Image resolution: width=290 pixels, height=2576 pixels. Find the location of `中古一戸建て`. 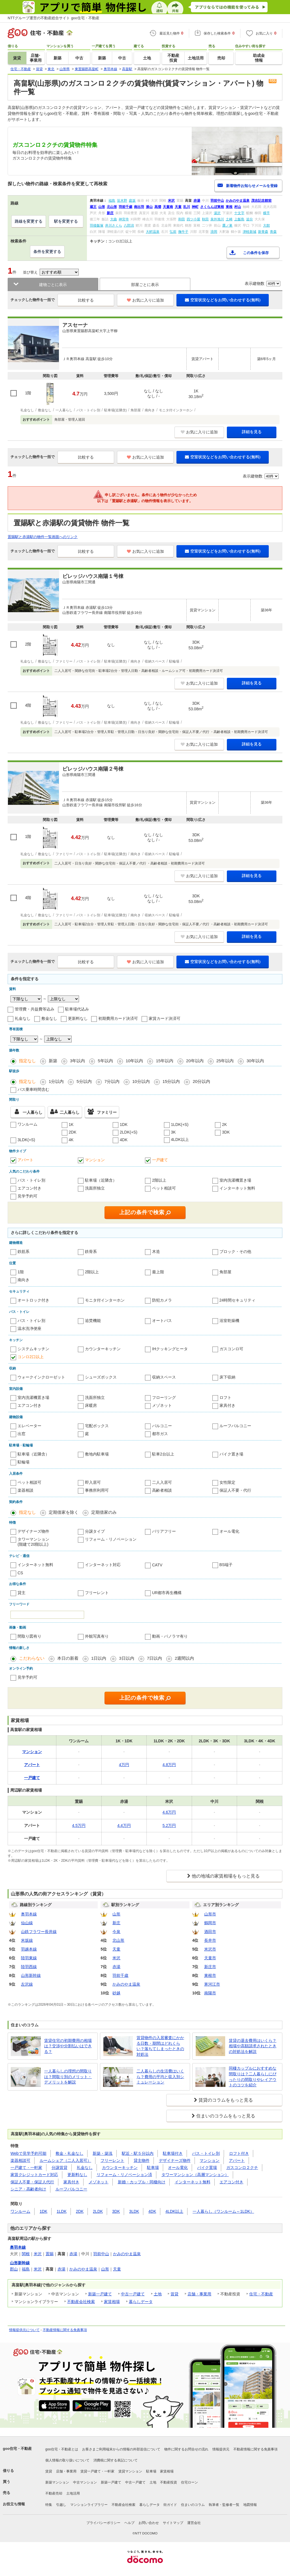

中古一戸建て is located at coordinates (133, 2294).